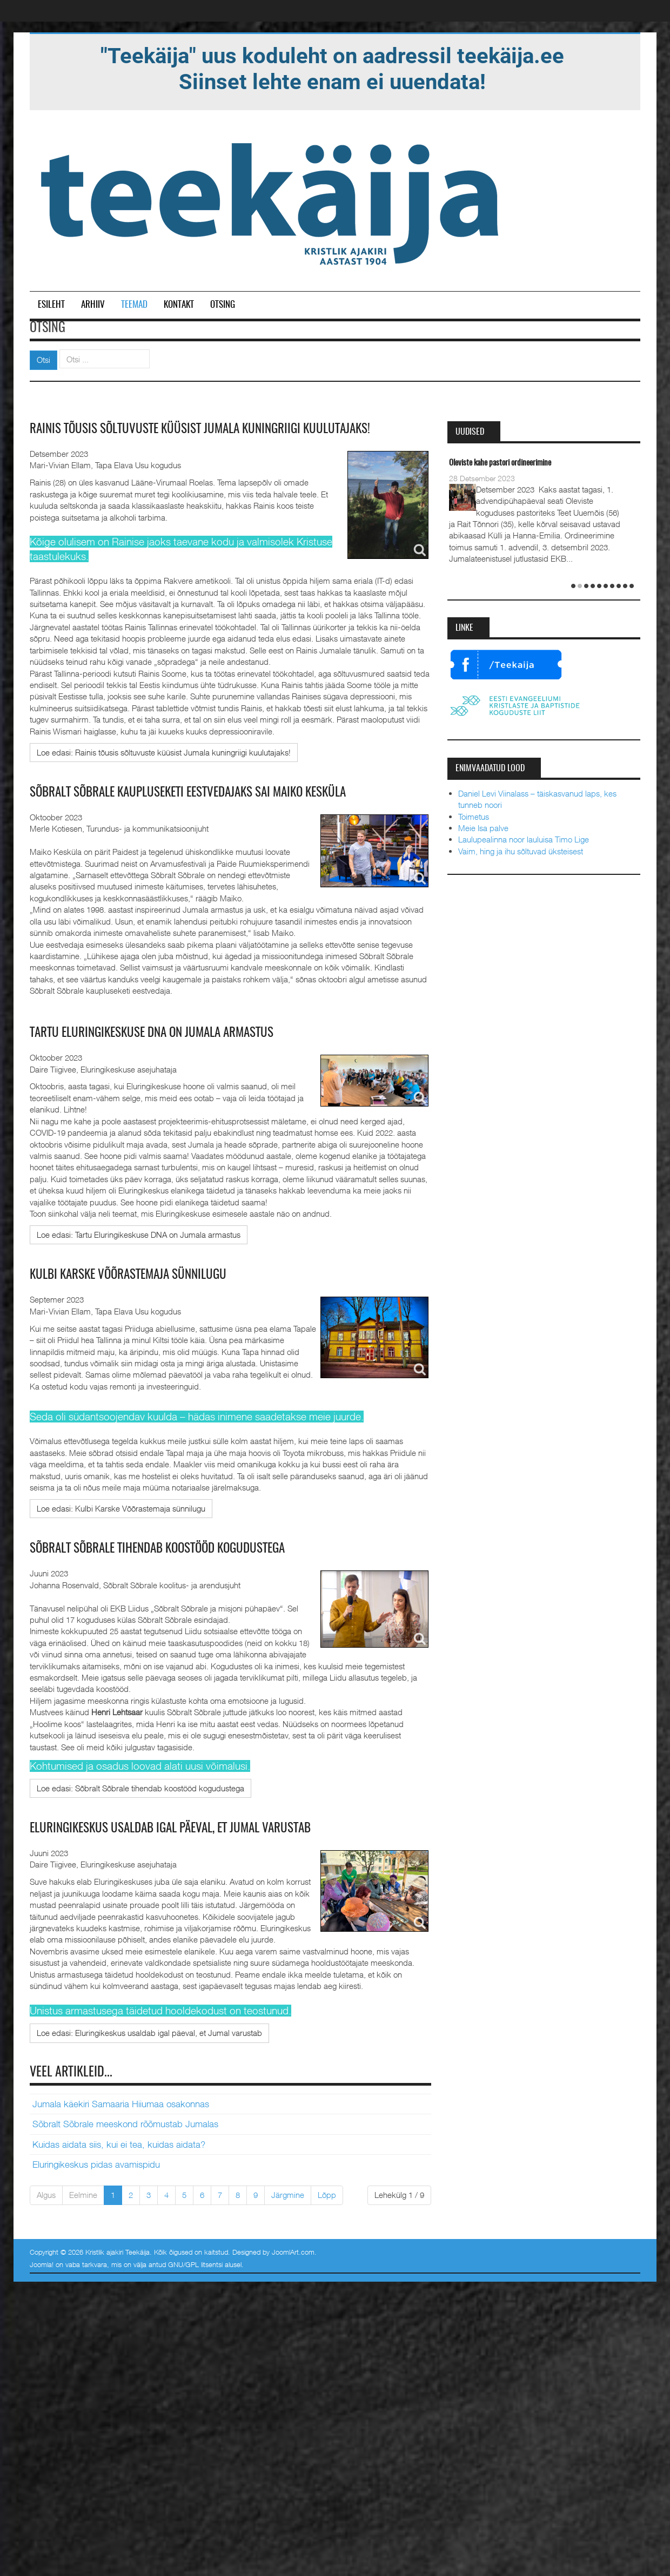 This screenshot has height=2576, width=670. I want to click on Algus, so click(46, 2194).